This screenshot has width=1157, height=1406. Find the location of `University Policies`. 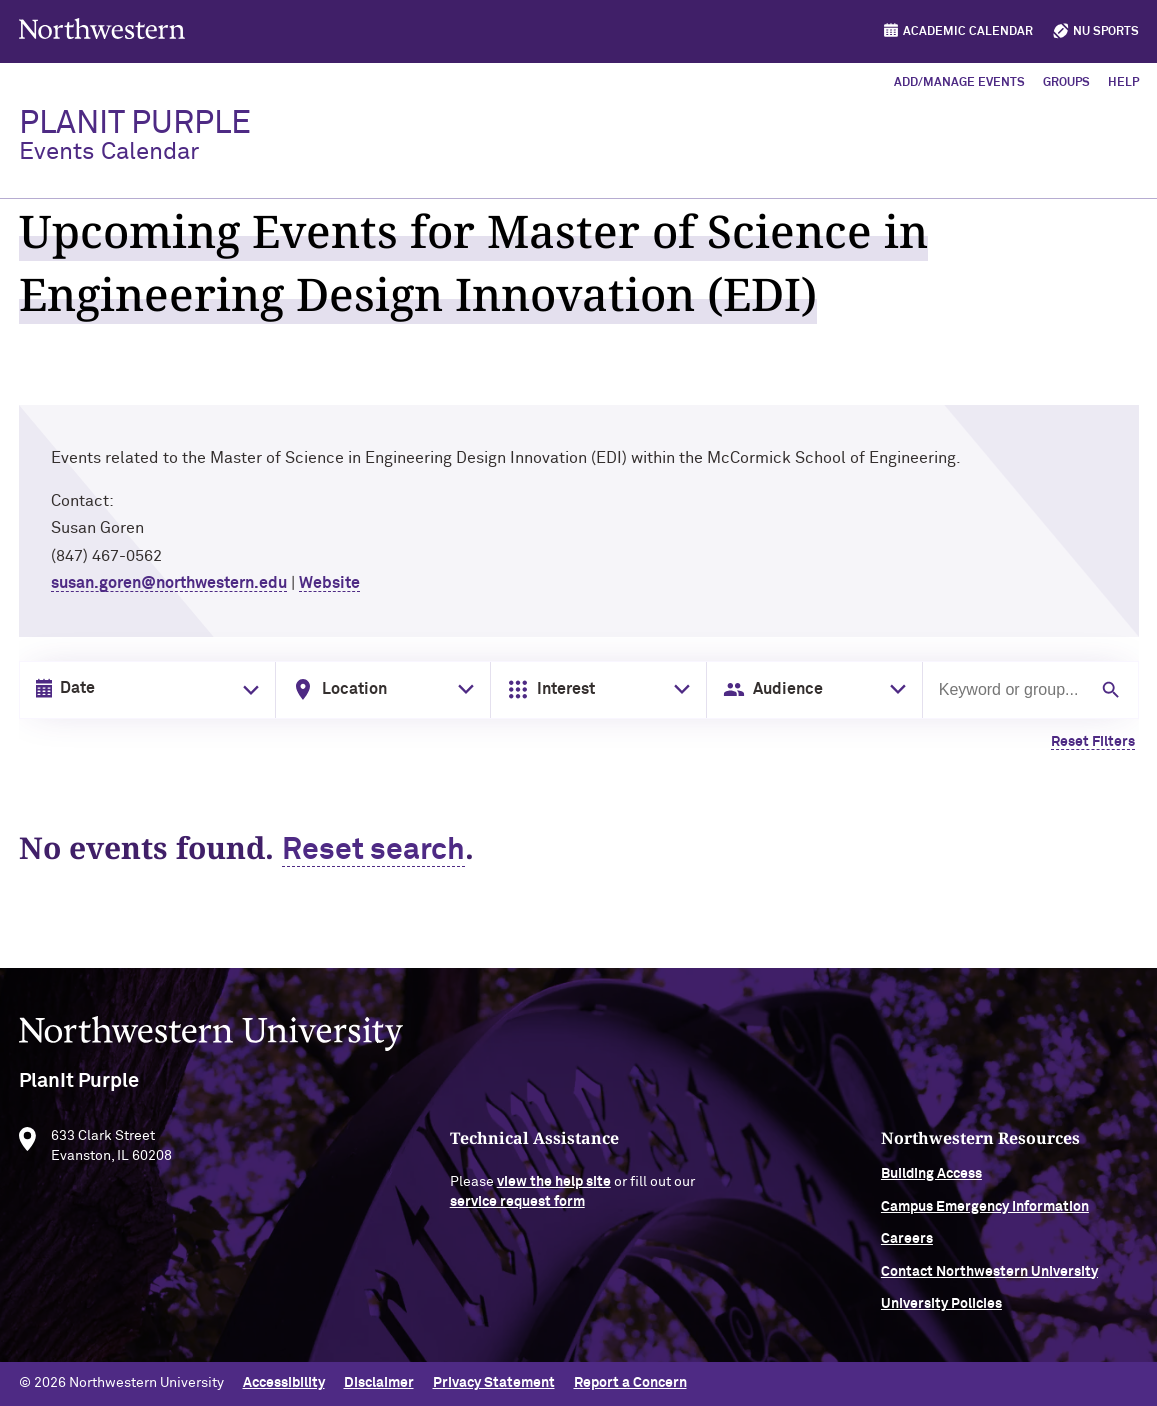

University Policies is located at coordinates (941, 1308).